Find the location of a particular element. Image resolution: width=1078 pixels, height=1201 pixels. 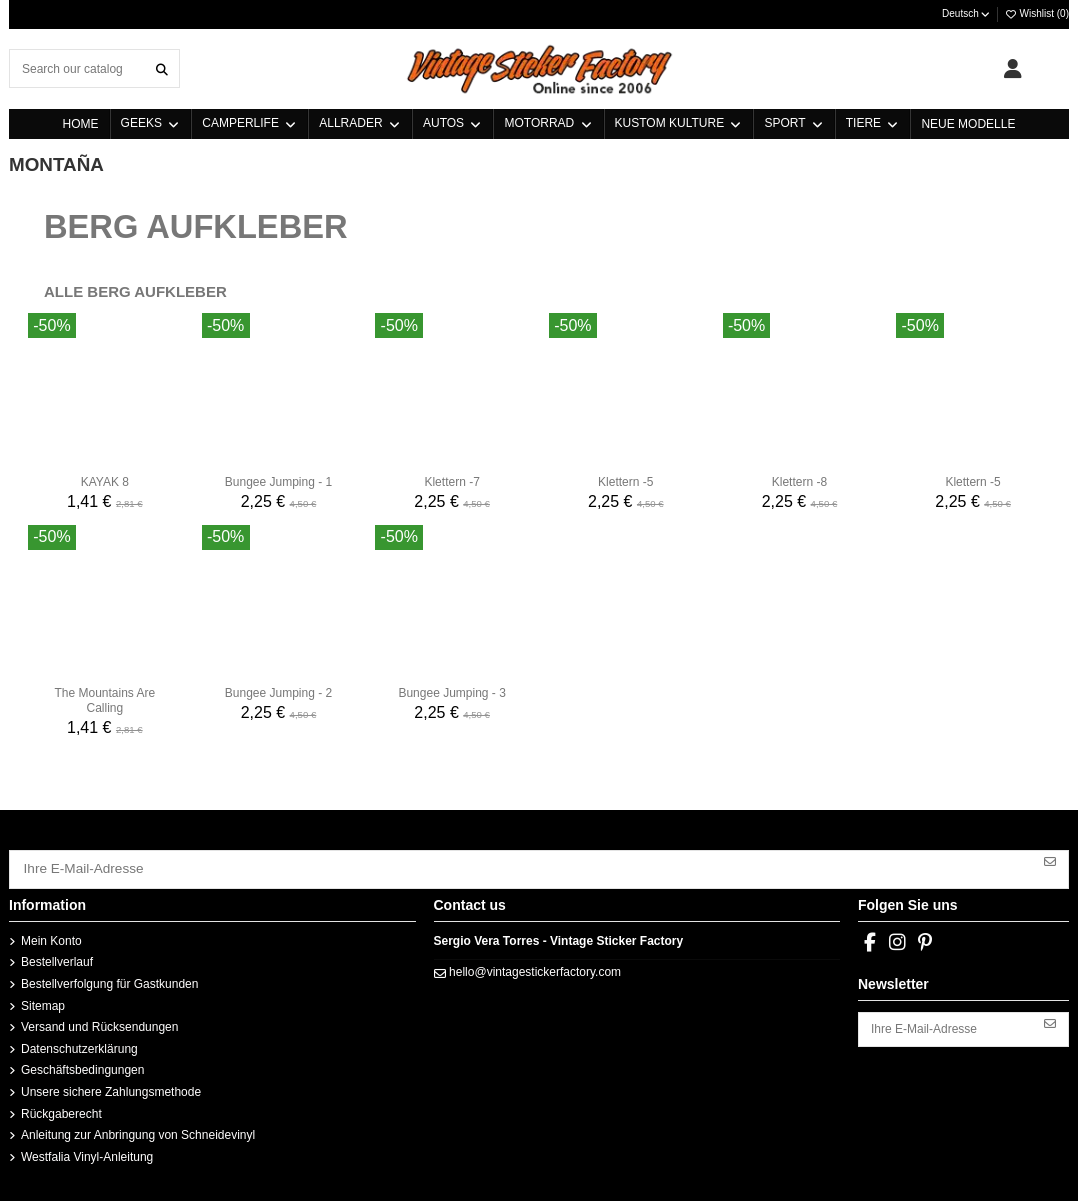

Bungee Jumping - 1 is located at coordinates (278, 482).